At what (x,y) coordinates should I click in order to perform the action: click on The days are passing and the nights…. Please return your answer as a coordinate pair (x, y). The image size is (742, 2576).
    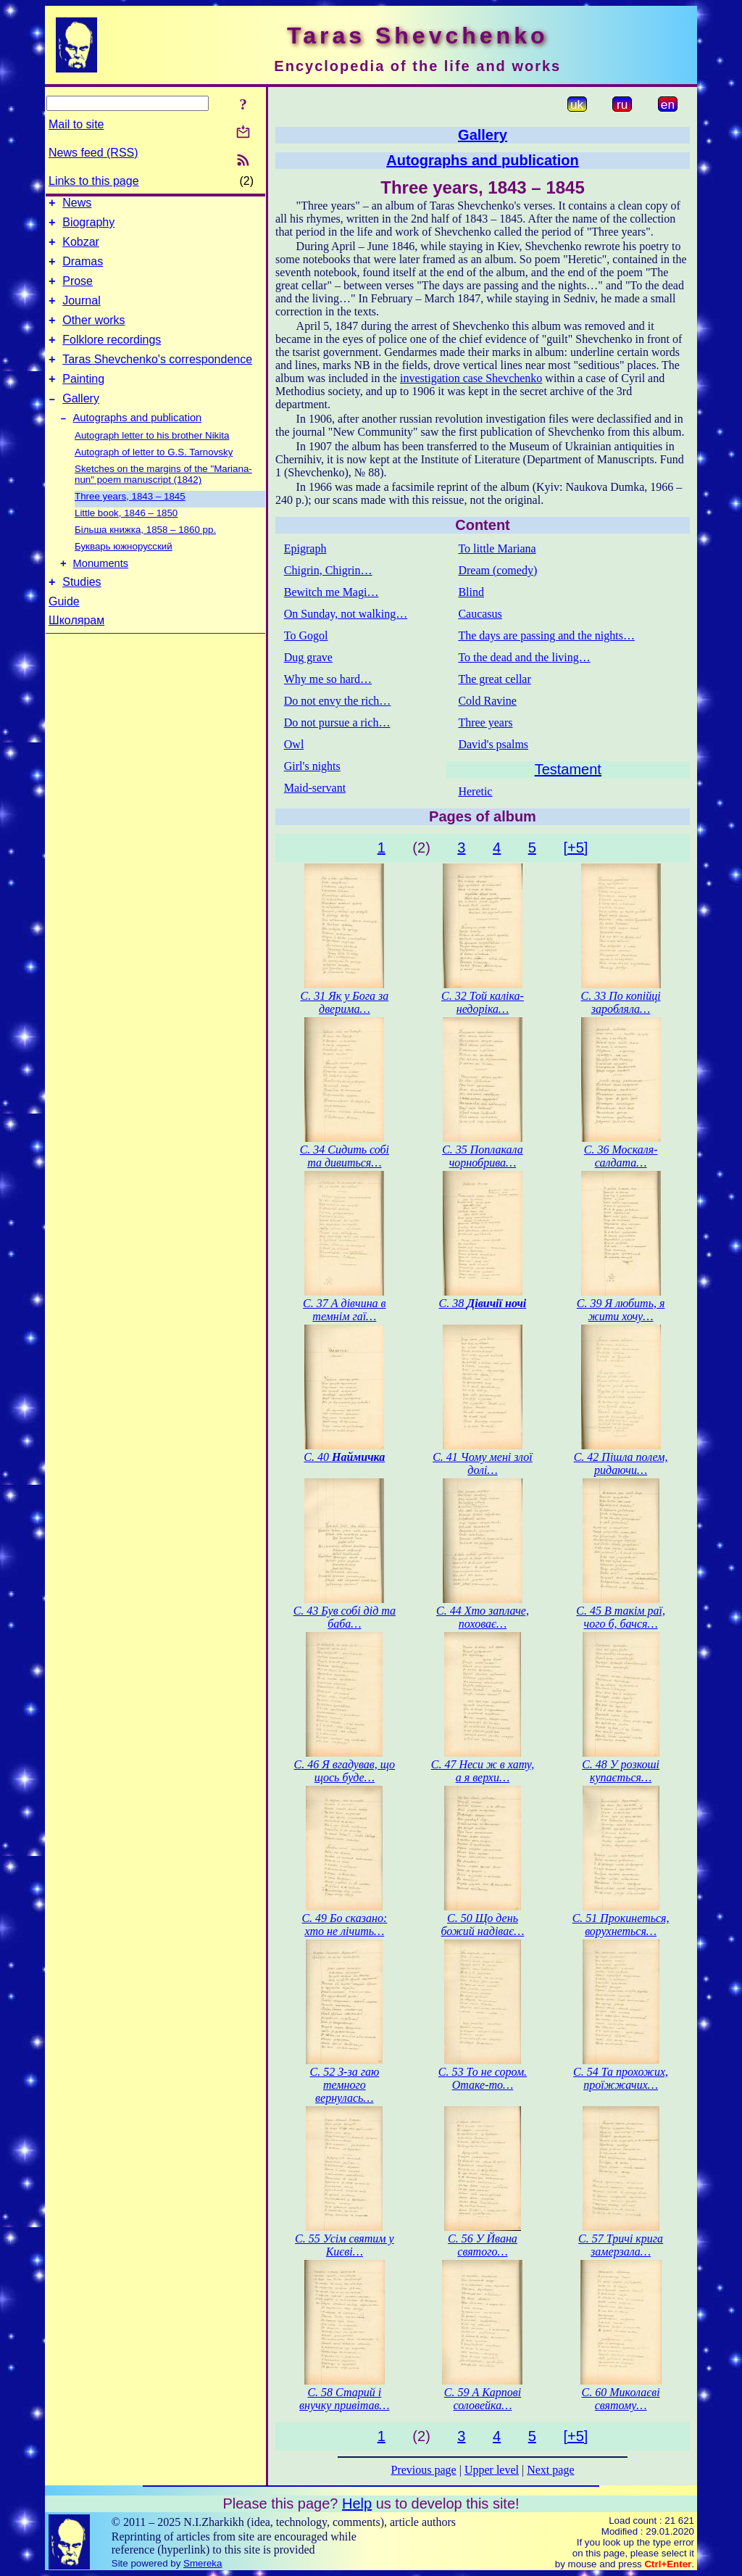
    Looking at the image, I should click on (546, 635).